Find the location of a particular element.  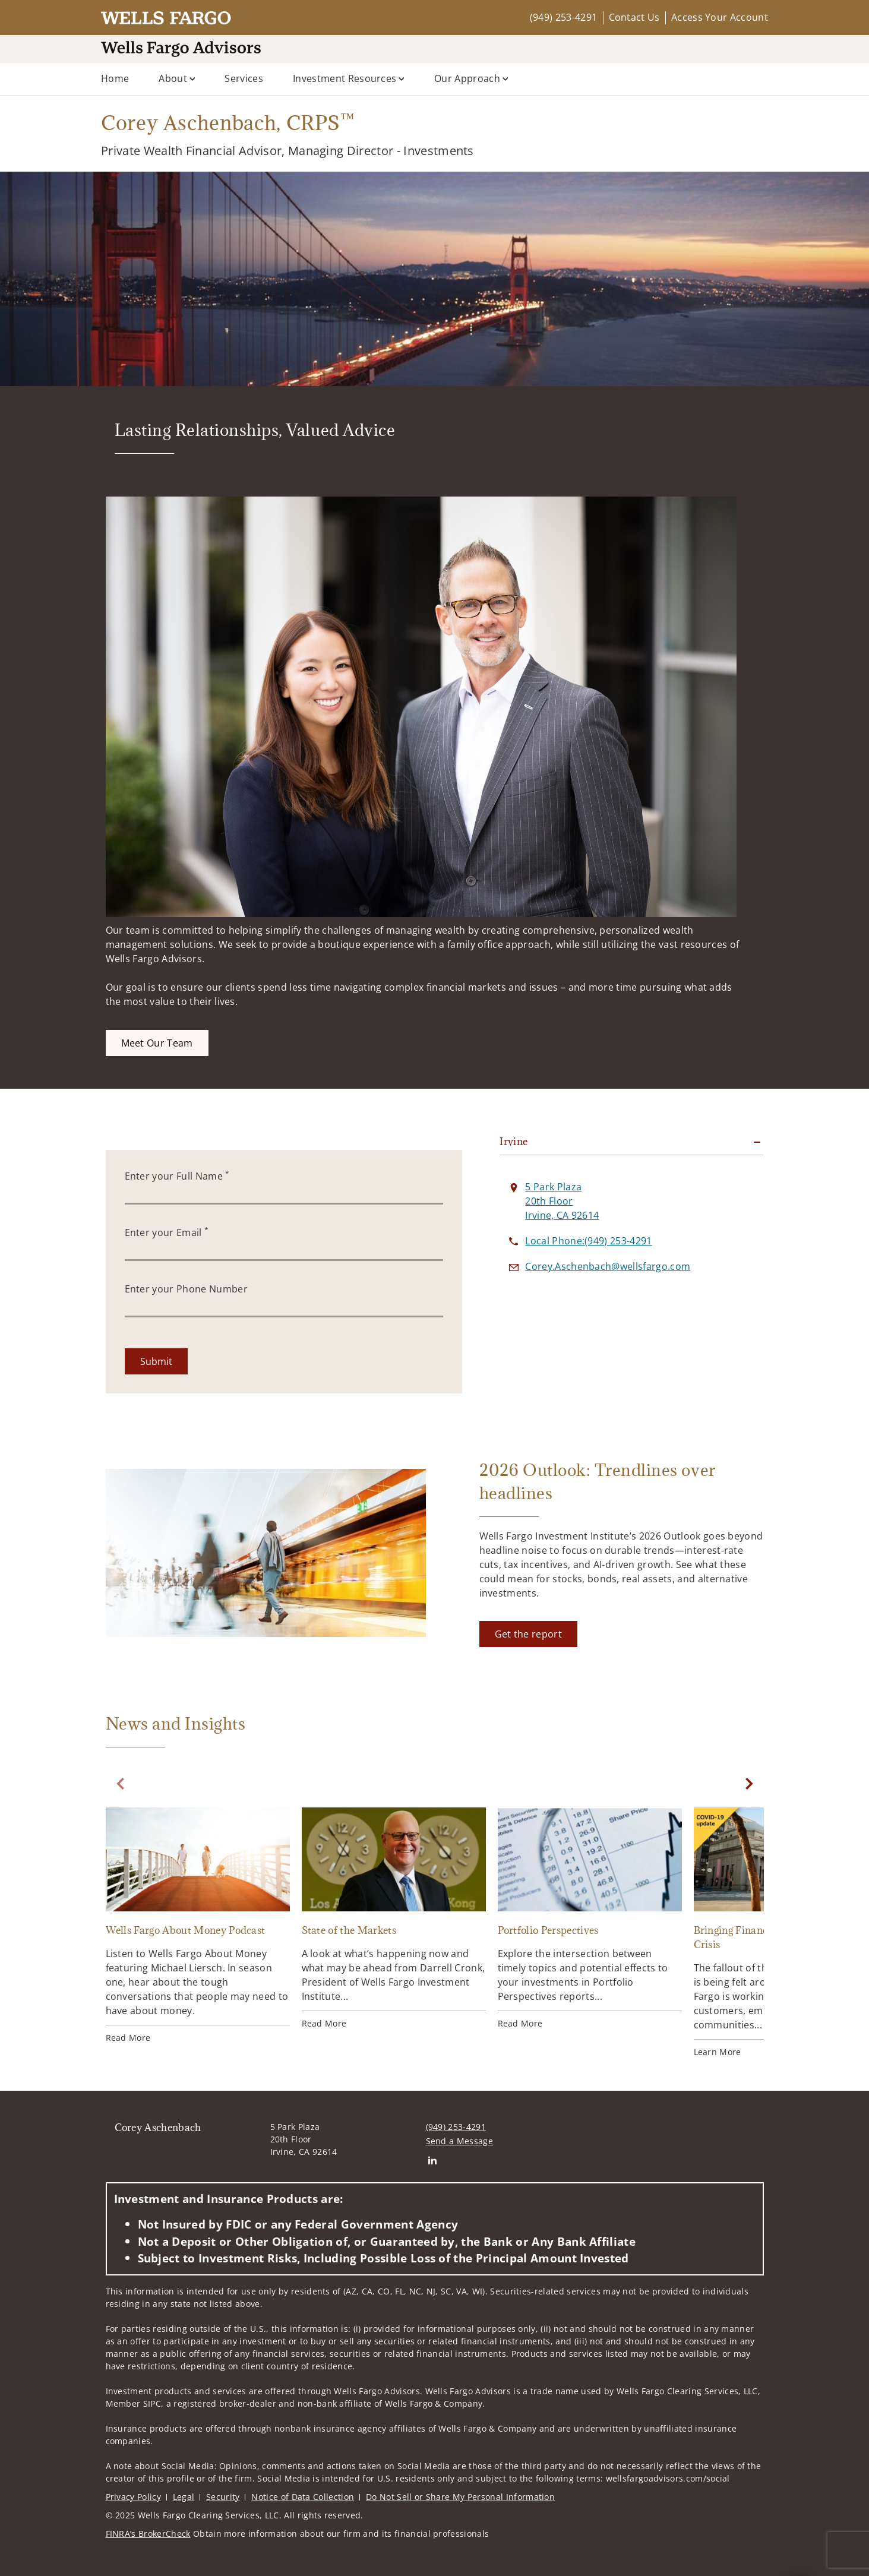

Privacy Policy [Privacy Policy. Opens in new tab] is located at coordinates (133, 2496).